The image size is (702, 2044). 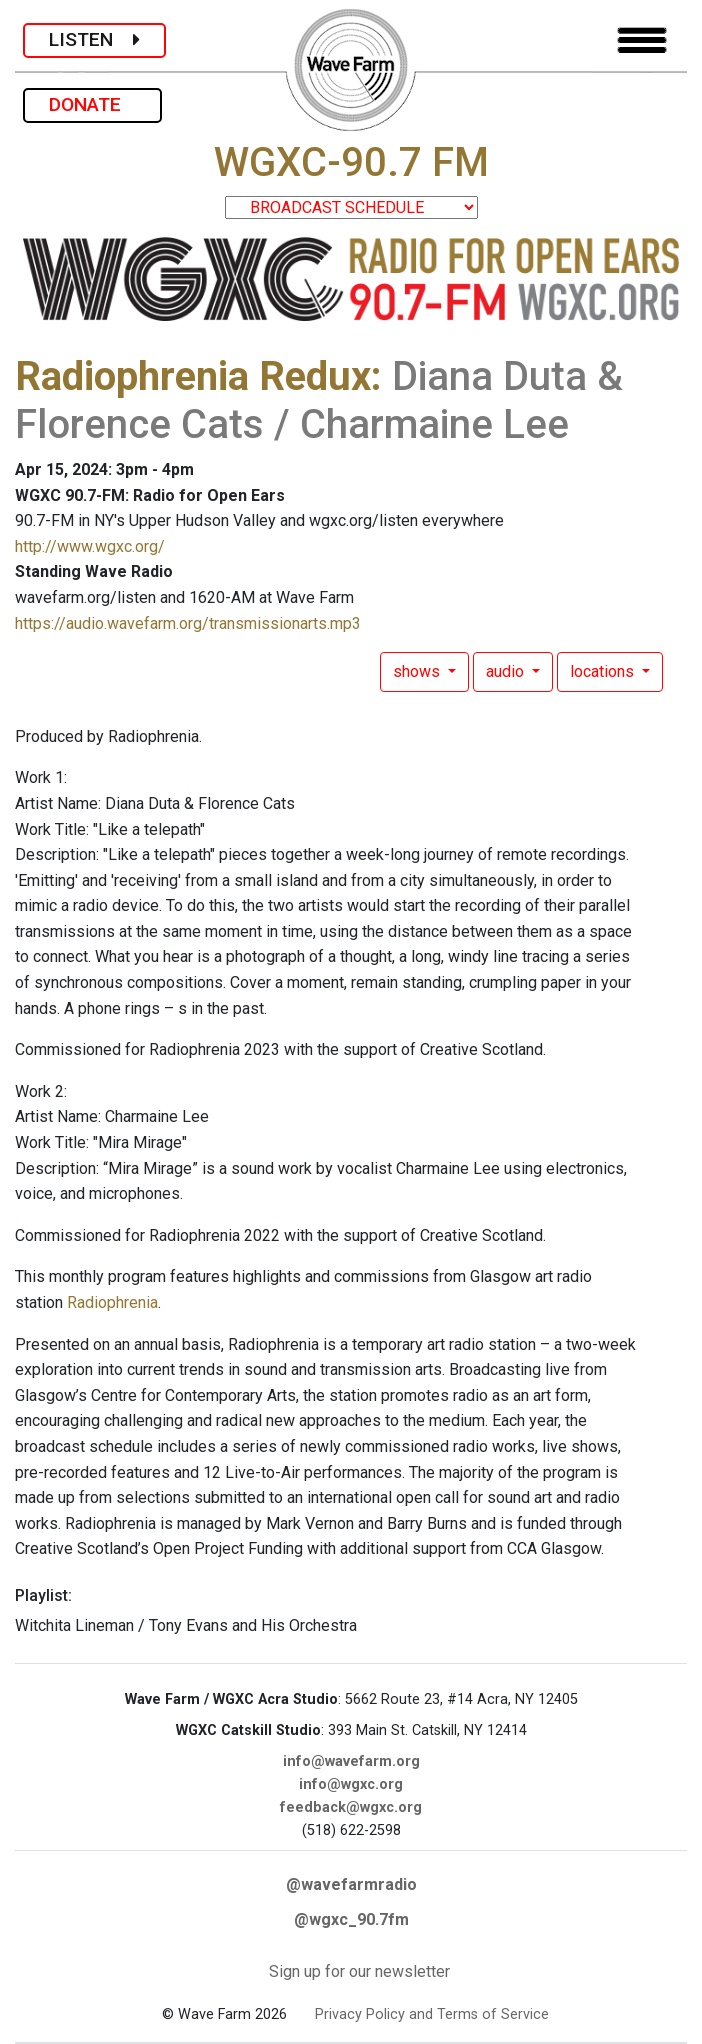 I want to click on feedback@wgxc.org, so click(x=351, y=1807).